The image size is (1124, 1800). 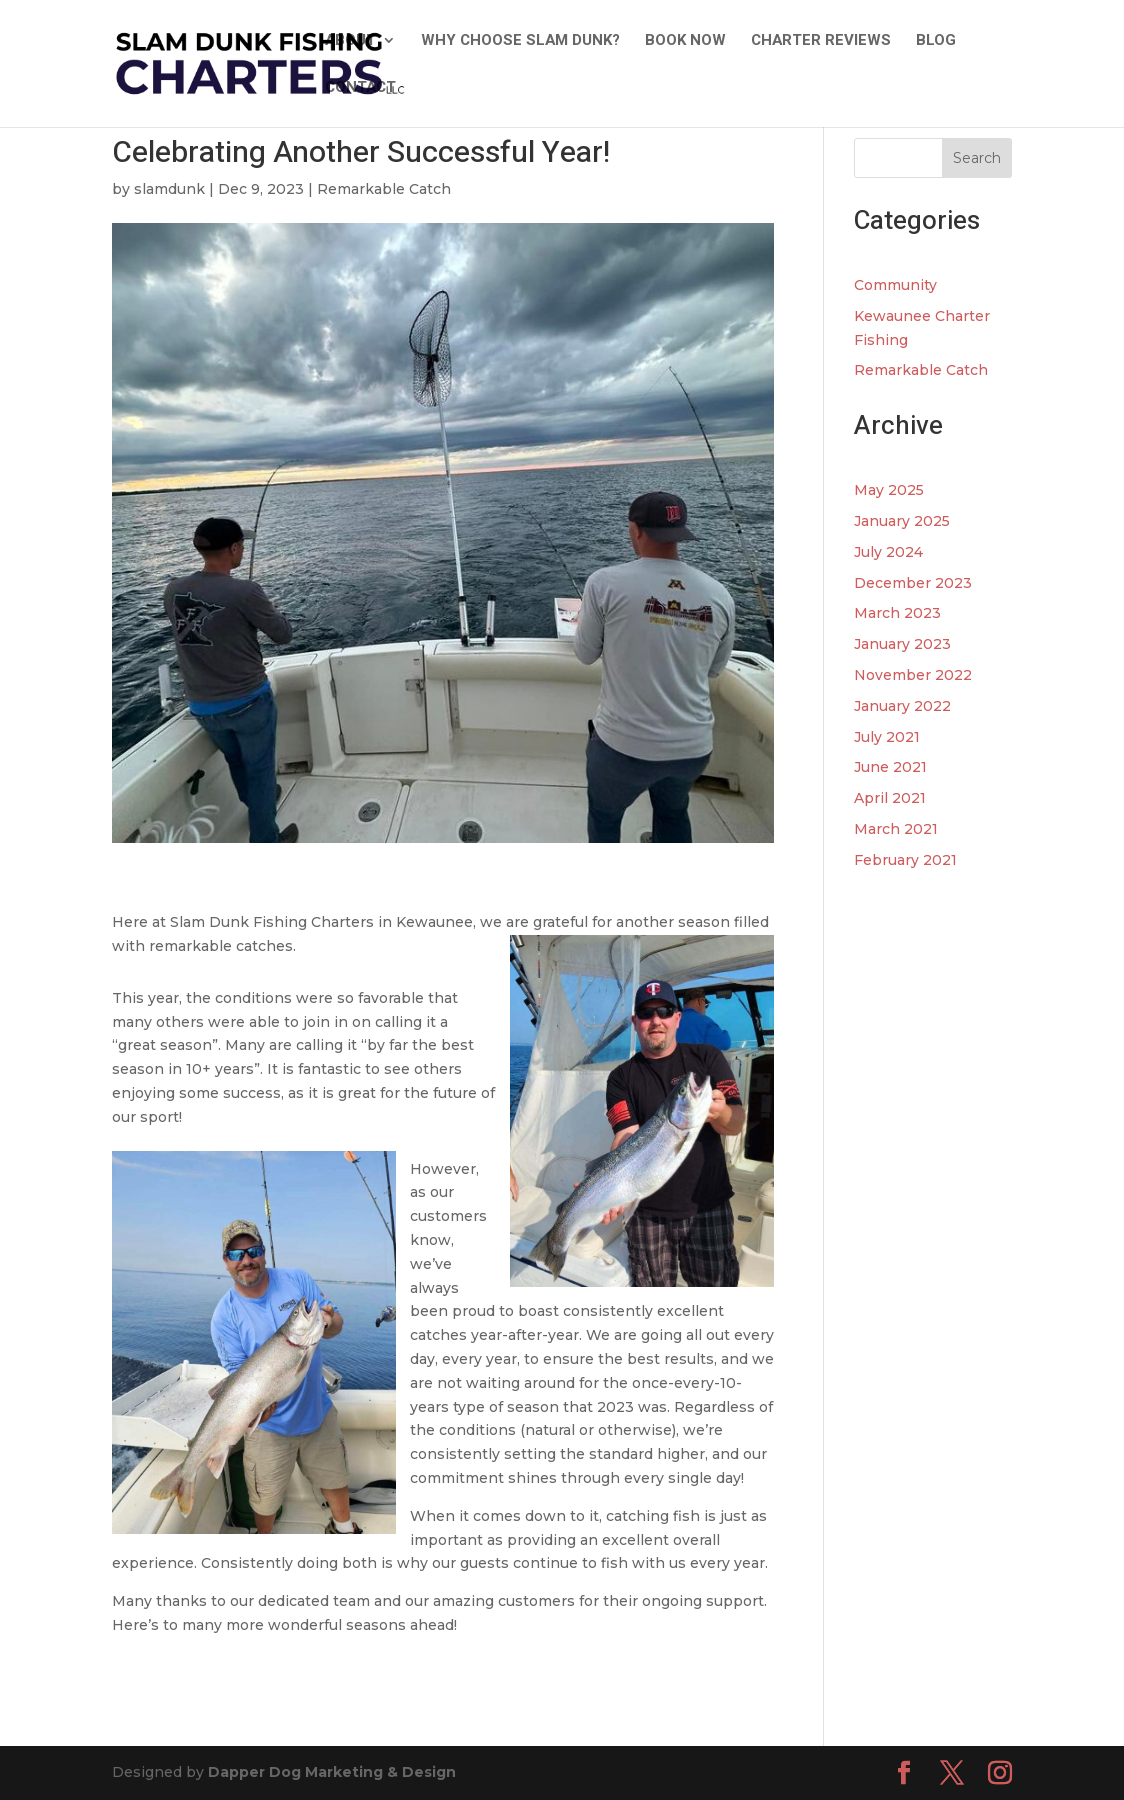 What do you see at coordinates (890, 798) in the screenshot?
I see `April 2021` at bounding box center [890, 798].